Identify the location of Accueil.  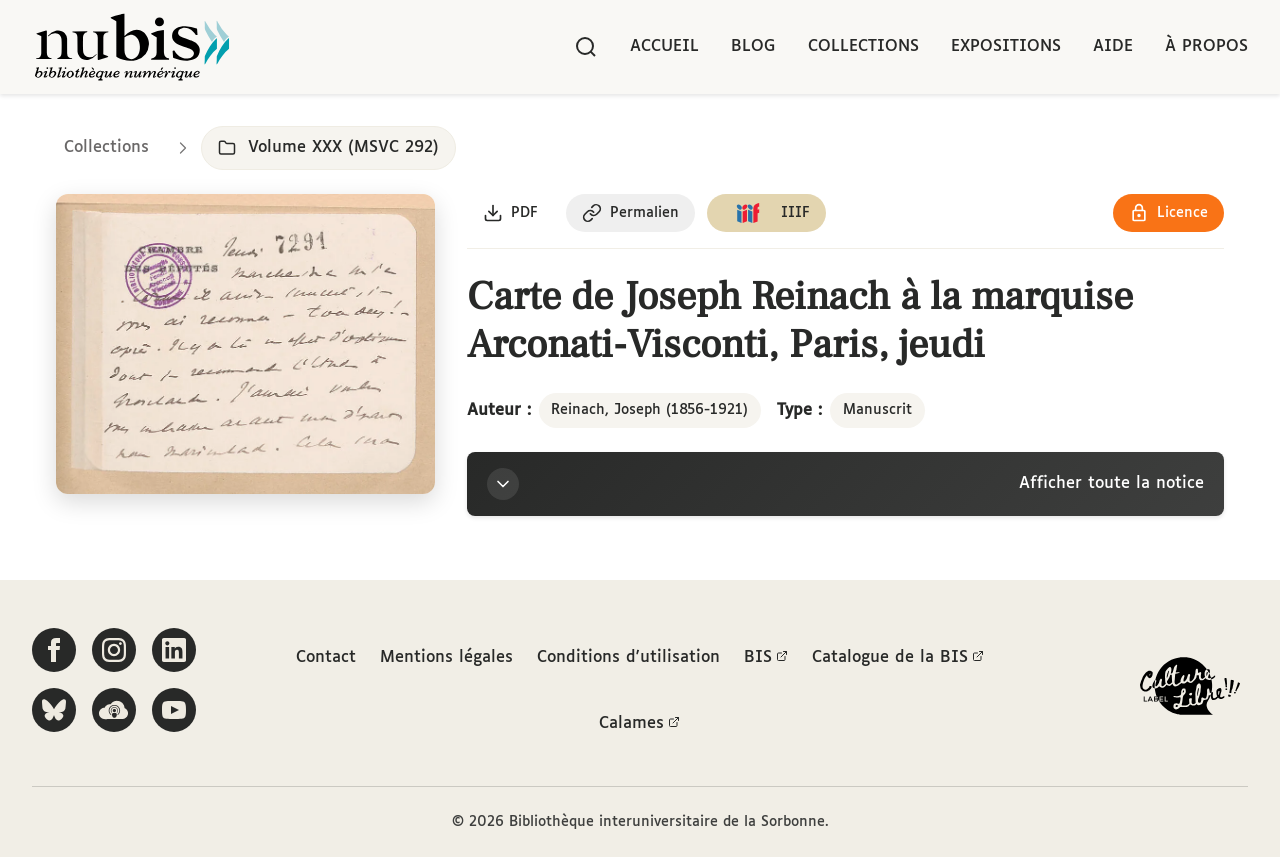
(664, 46).